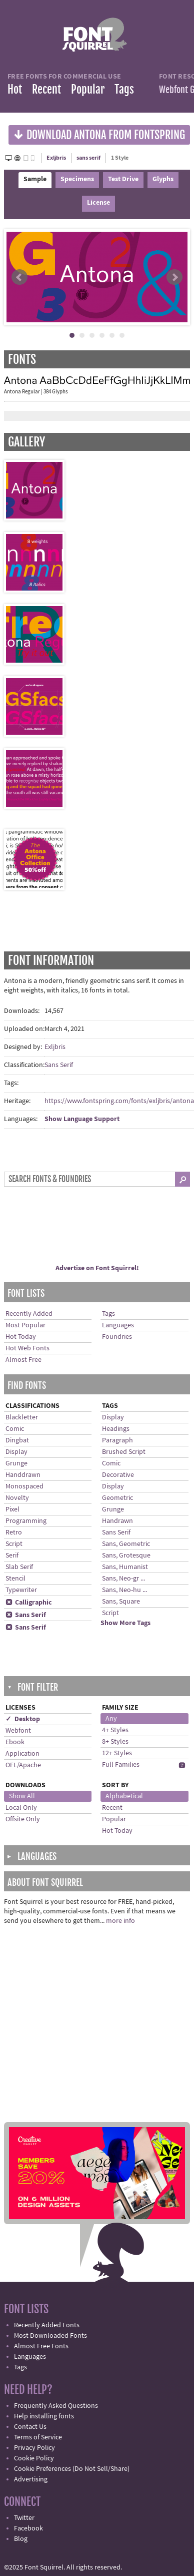  I want to click on Download Antona from Fontspring, so click(99, 134).